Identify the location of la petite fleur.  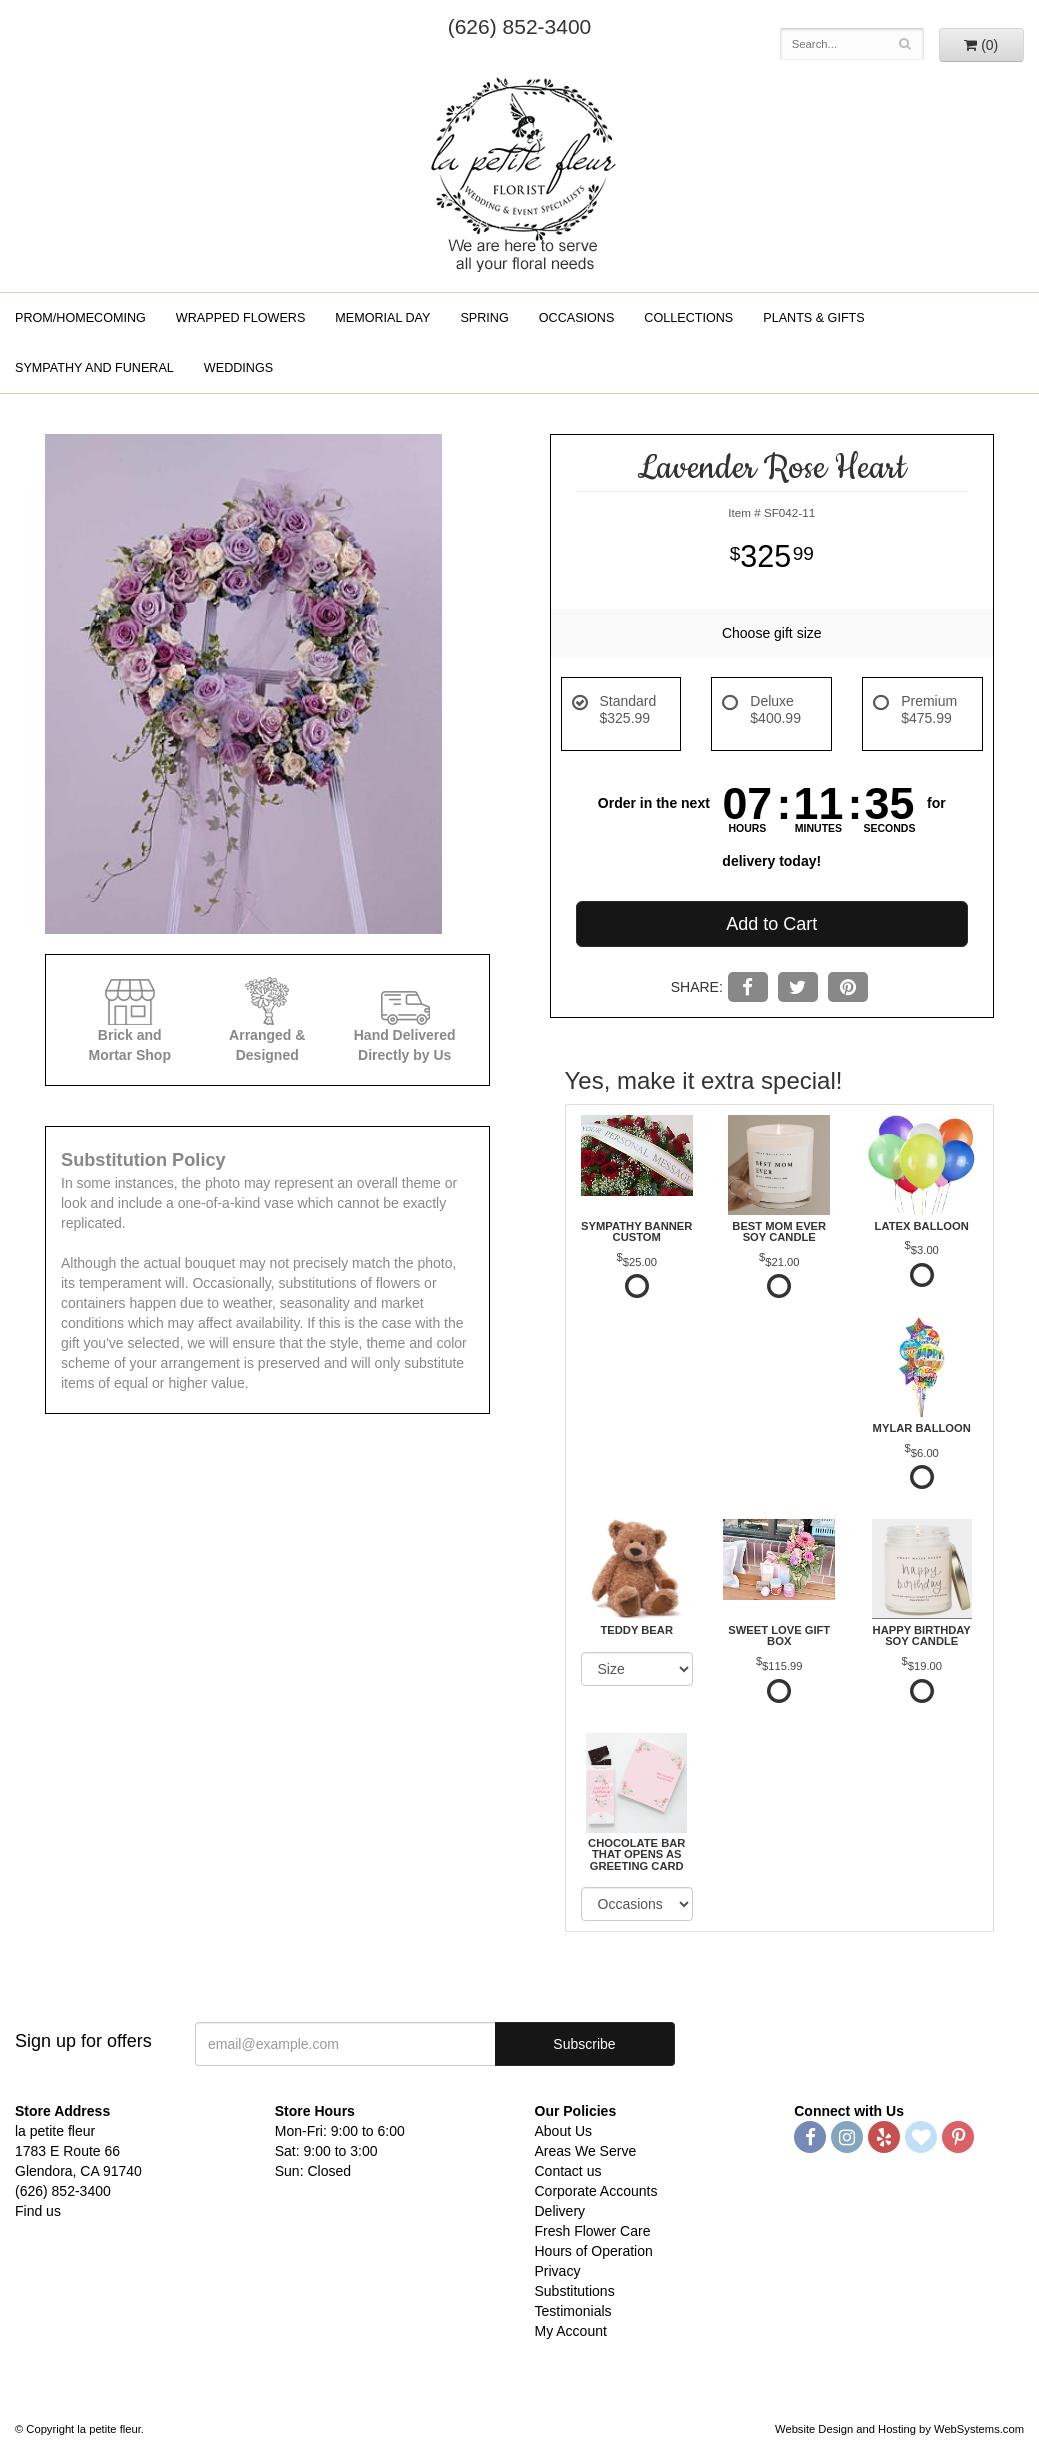
(520, 172).